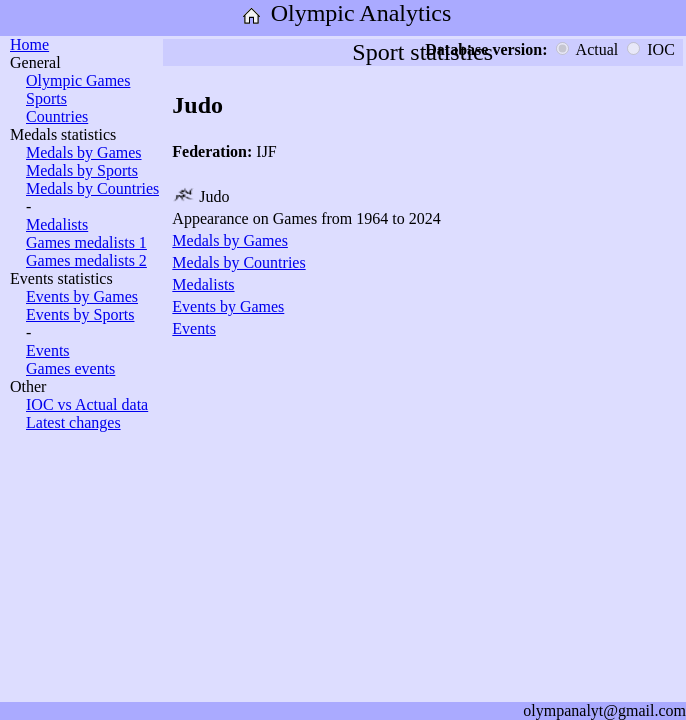 Image resolution: width=686 pixels, height=720 pixels. I want to click on Sports, so click(46, 98).